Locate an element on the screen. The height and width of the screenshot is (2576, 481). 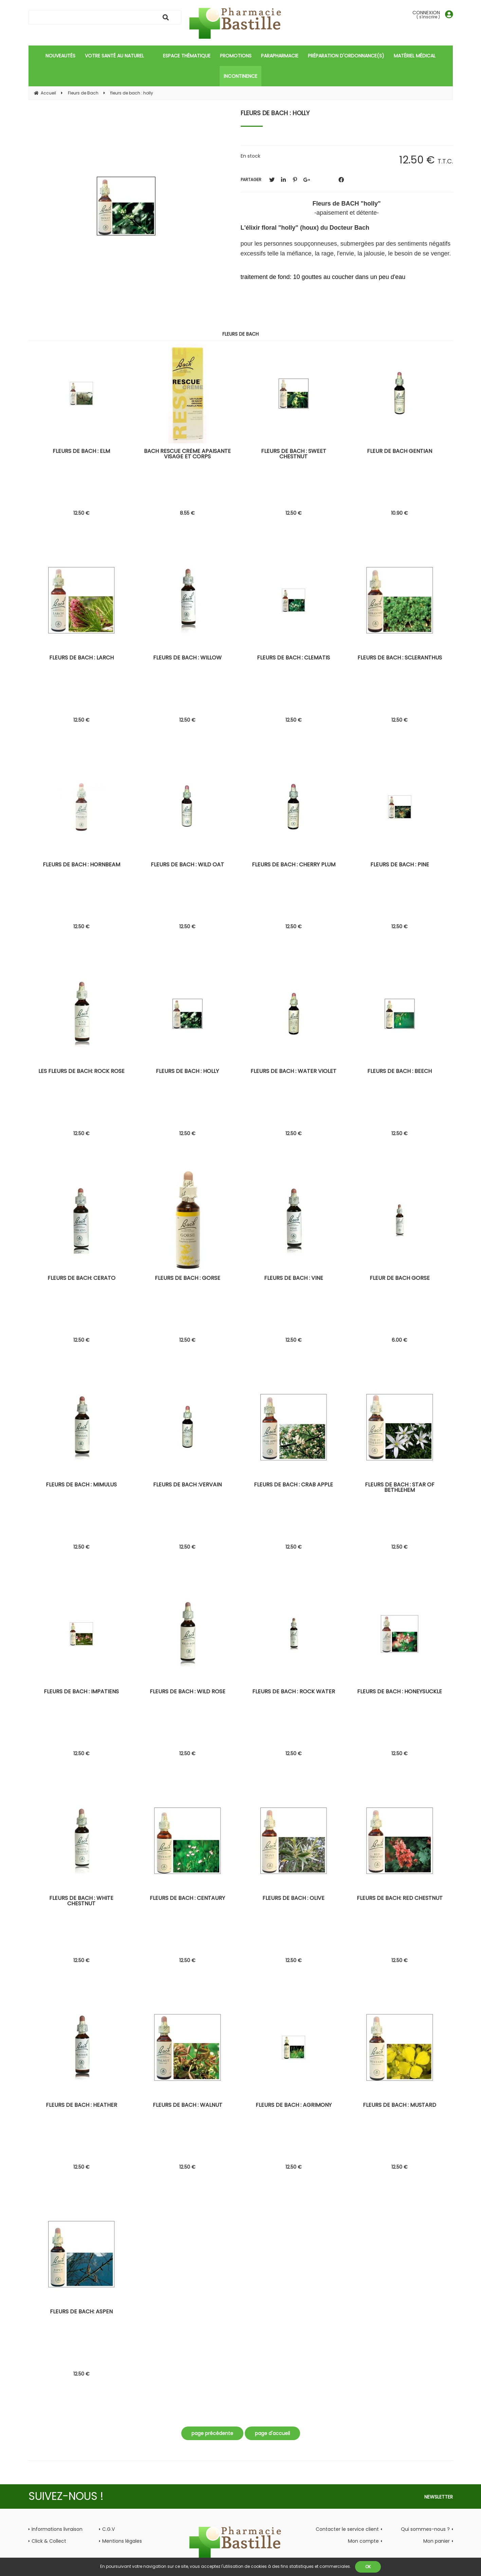
OK is located at coordinates (368, 2567).